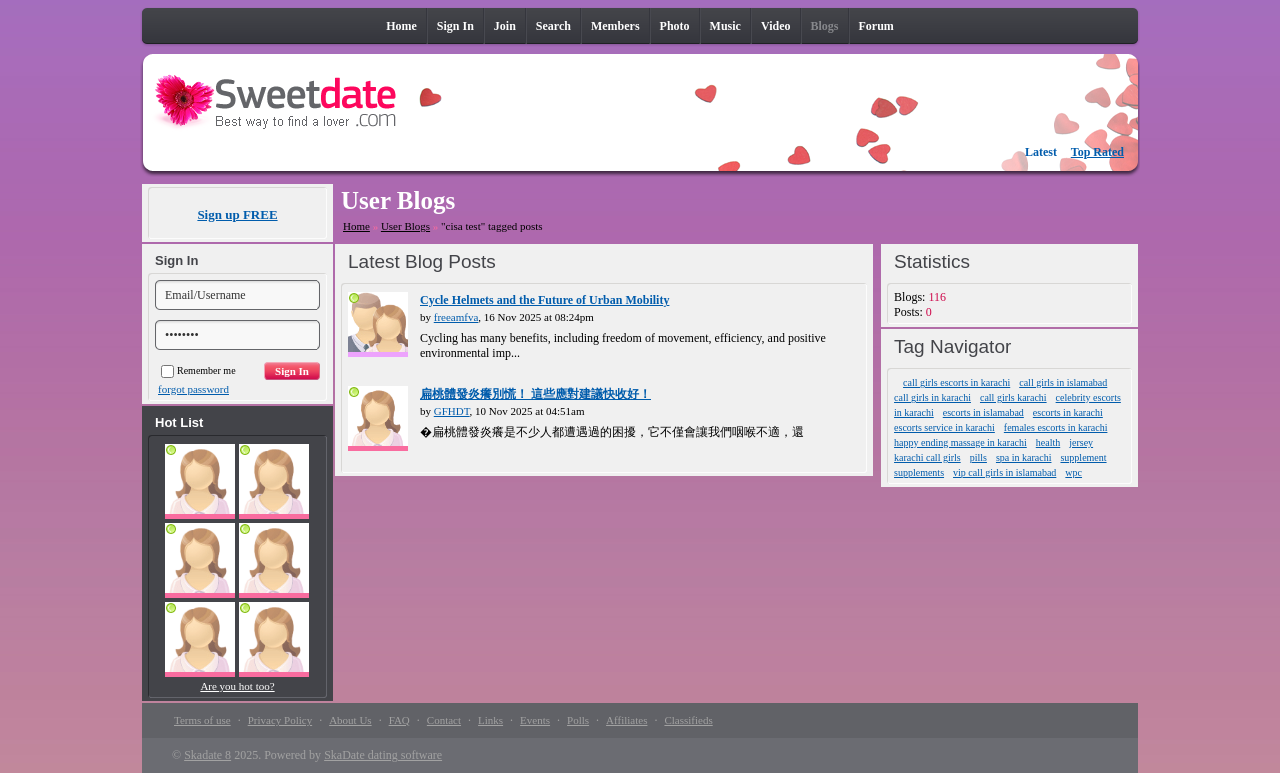  Describe the element at coordinates (1048, 442) in the screenshot. I see `health` at that location.